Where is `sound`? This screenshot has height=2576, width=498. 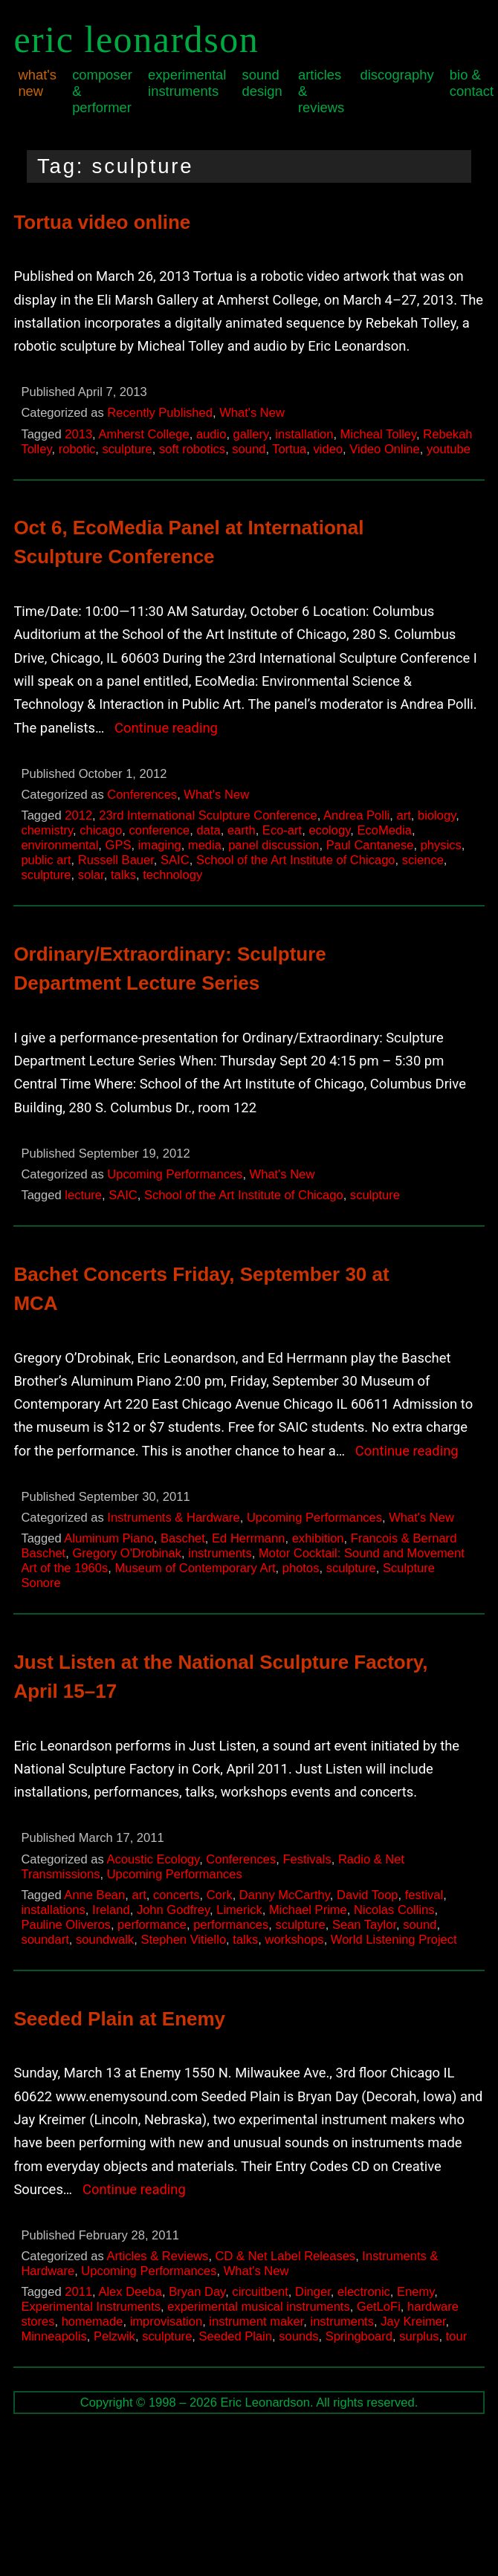
sound is located at coordinates (248, 449).